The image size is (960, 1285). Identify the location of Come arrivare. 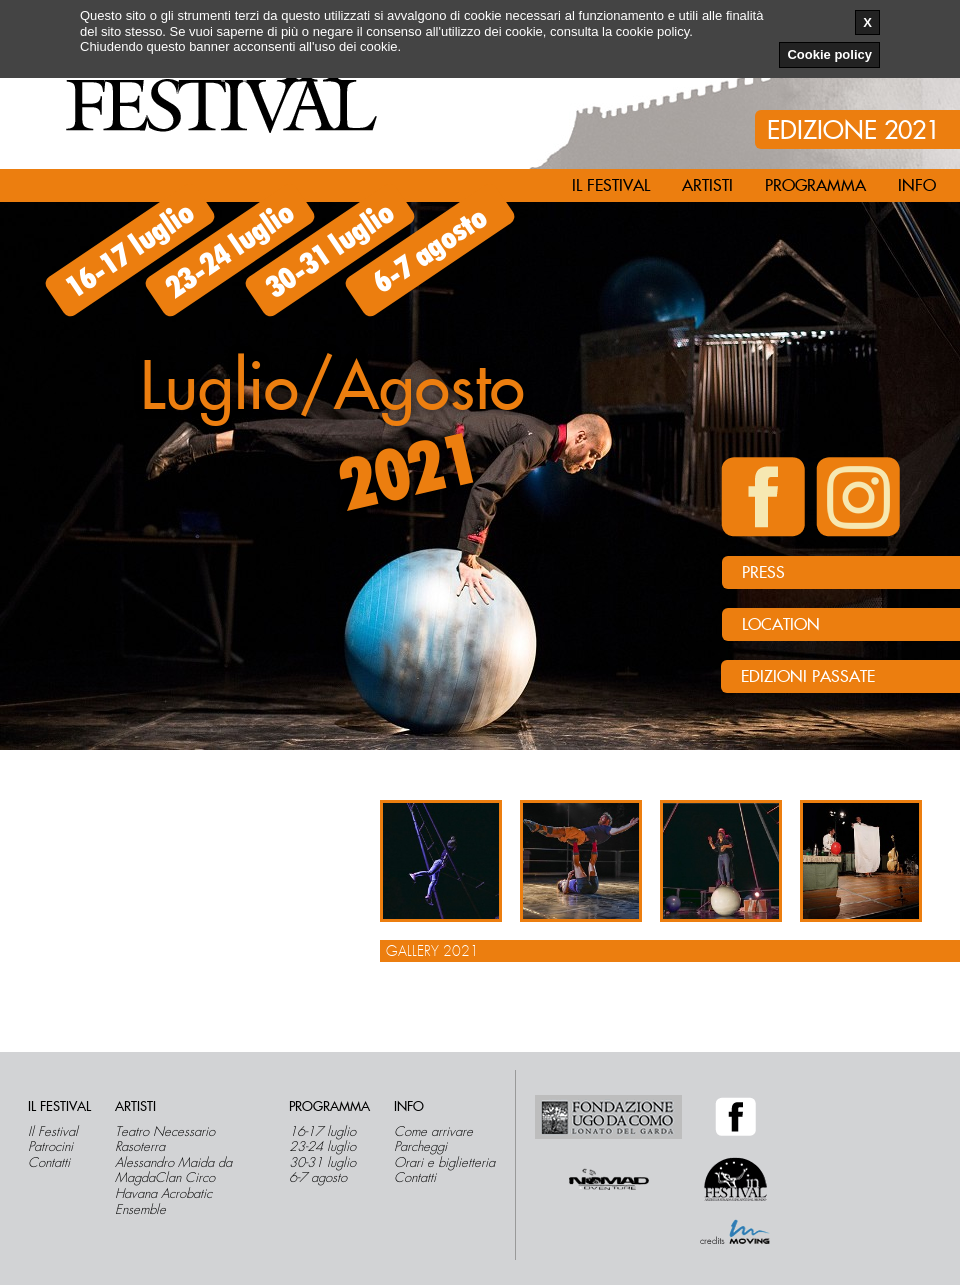
(433, 1132).